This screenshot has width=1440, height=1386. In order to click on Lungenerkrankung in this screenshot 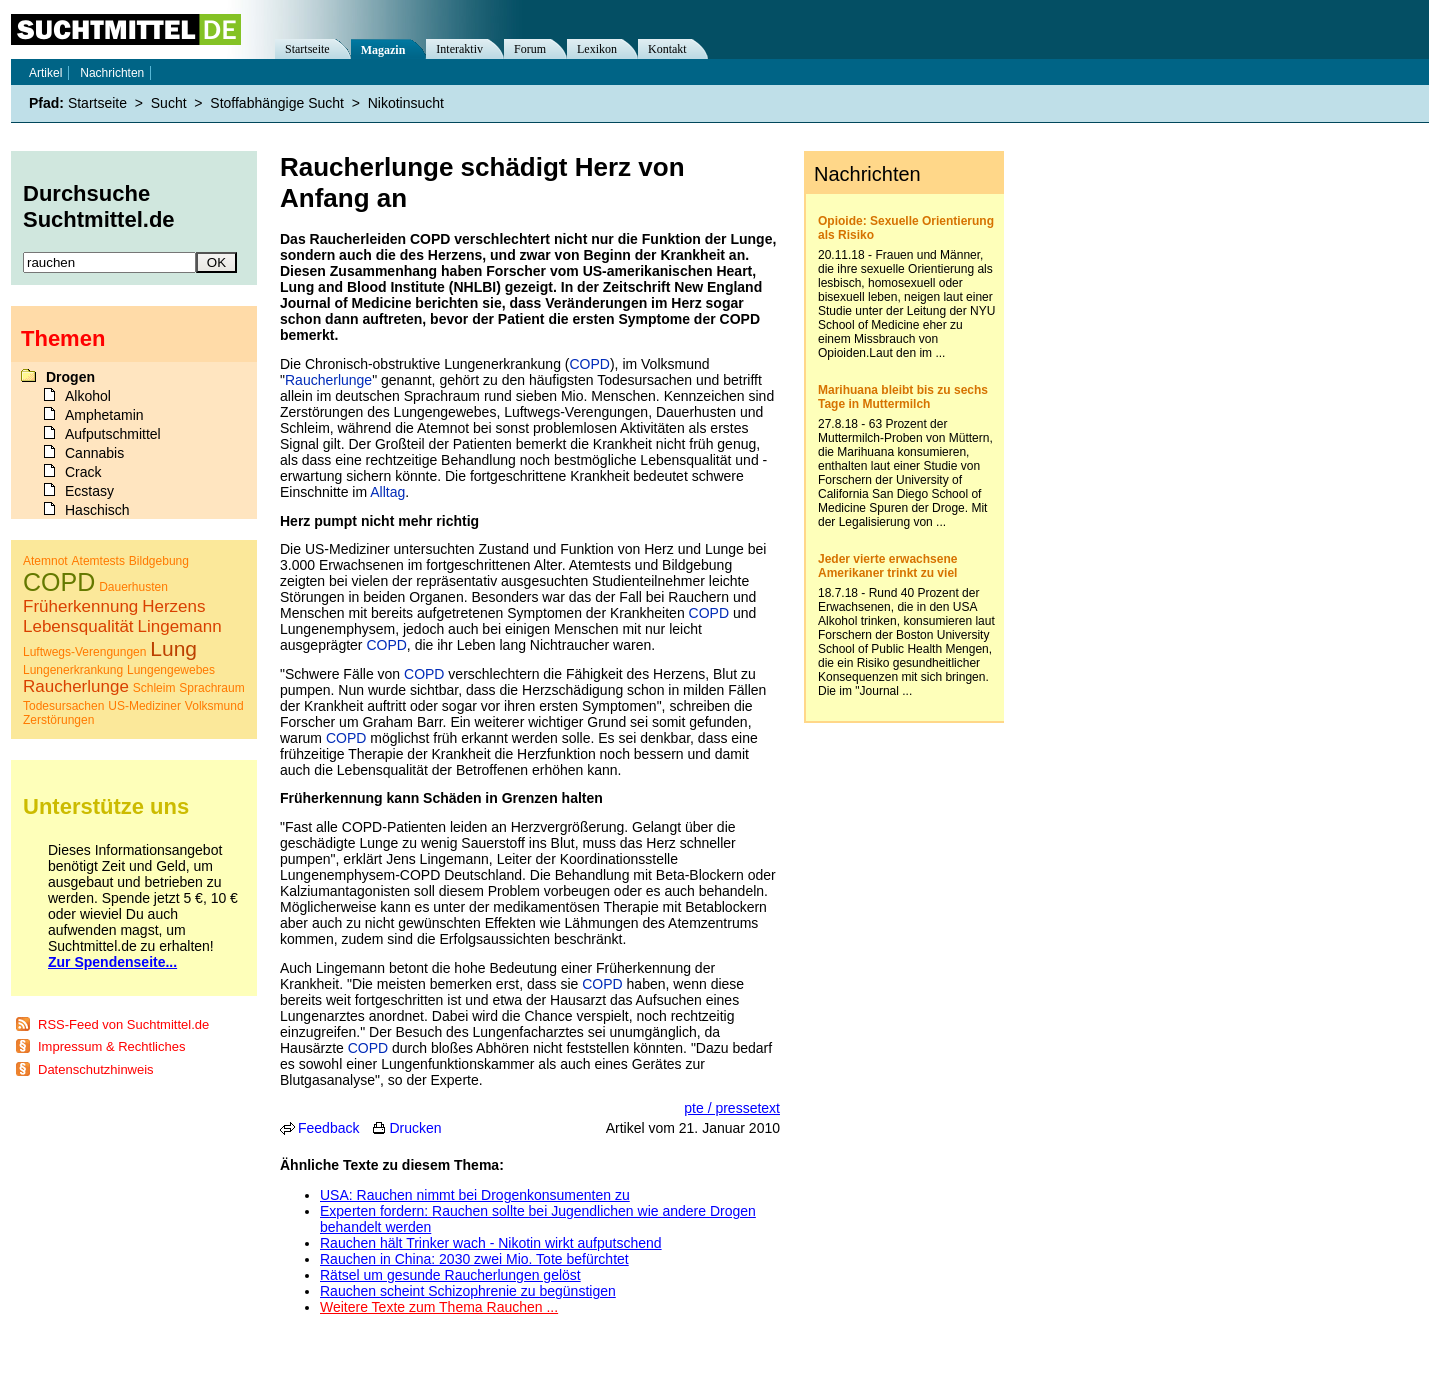, I will do `click(73, 670)`.